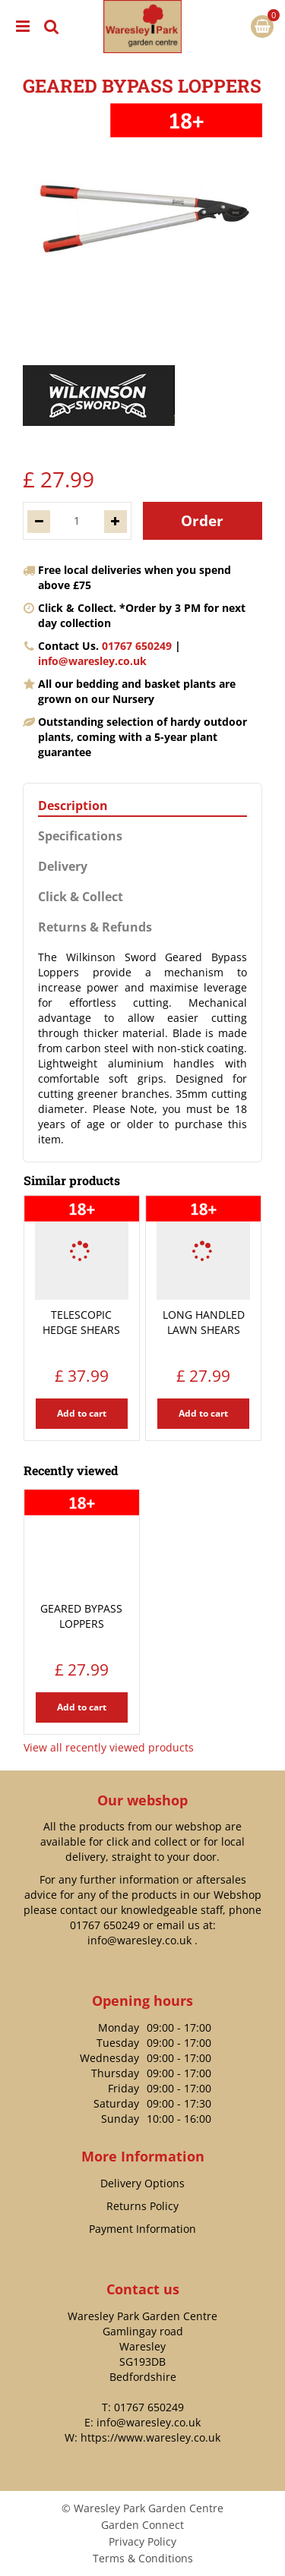 The image size is (285, 2576). I want to click on Recently viewed, so click(71, 1470).